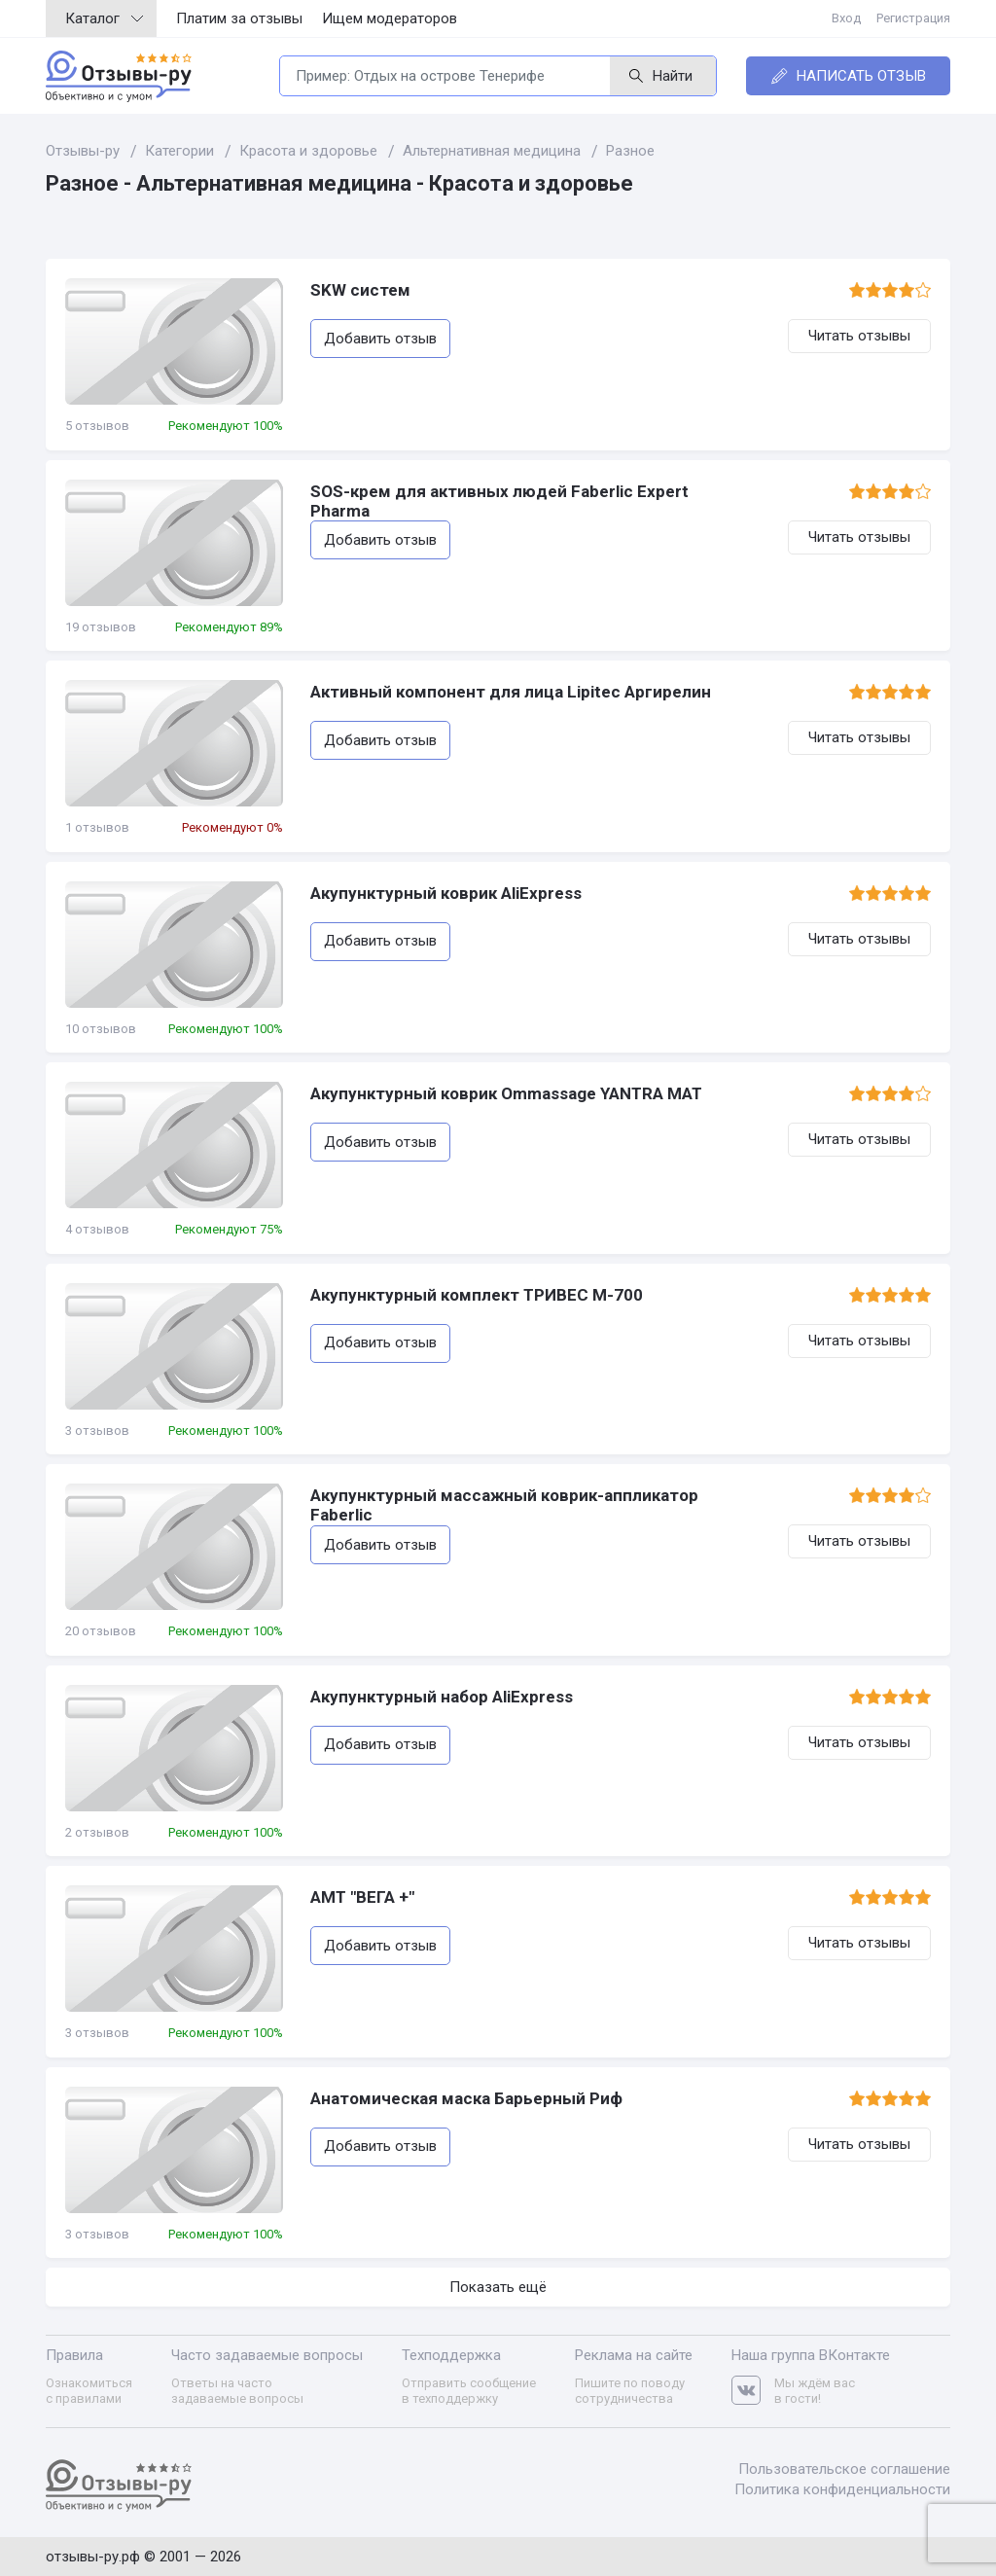 This screenshot has width=996, height=2576. What do you see at coordinates (100, 627) in the screenshot?
I see `19 отзывов` at bounding box center [100, 627].